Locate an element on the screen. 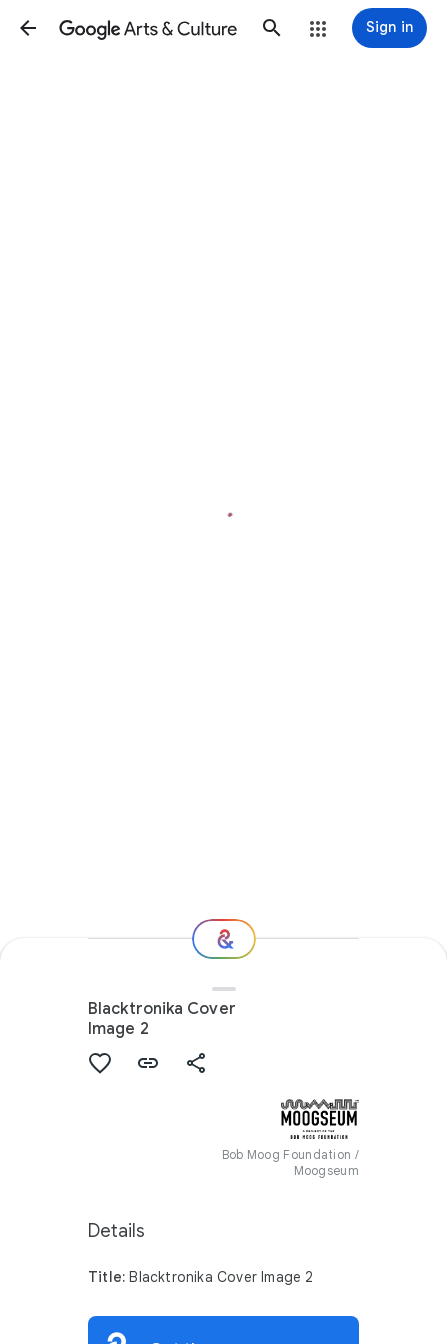  [Where next?] is located at coordinates (224, 939).